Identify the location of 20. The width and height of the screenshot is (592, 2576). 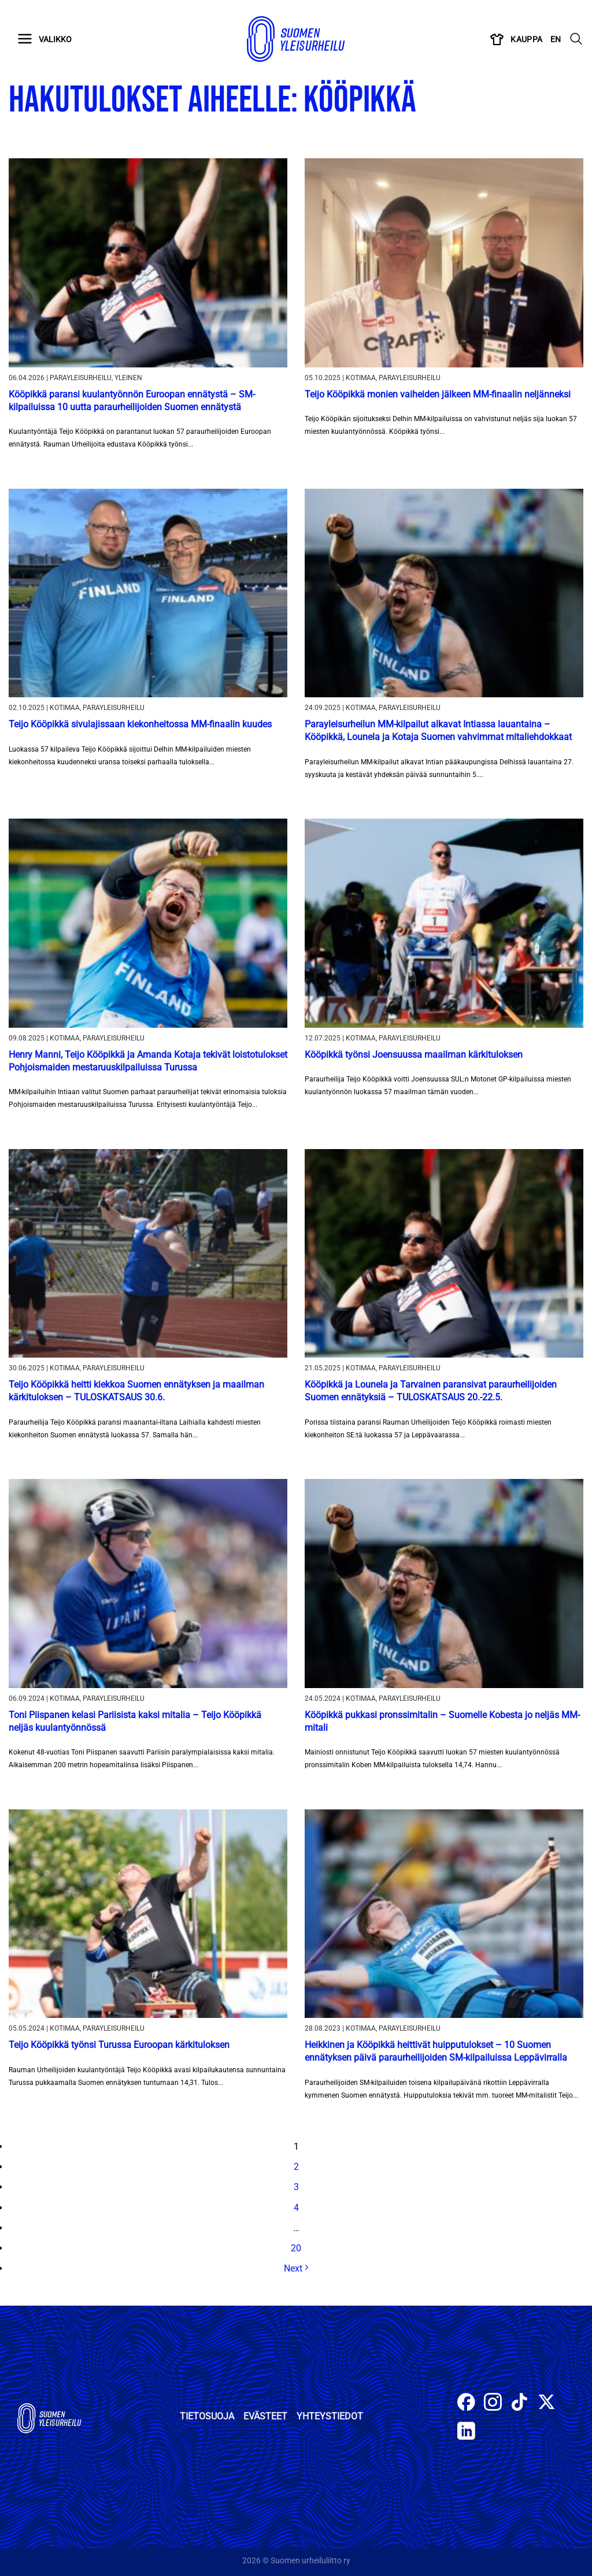
(296, 2248).